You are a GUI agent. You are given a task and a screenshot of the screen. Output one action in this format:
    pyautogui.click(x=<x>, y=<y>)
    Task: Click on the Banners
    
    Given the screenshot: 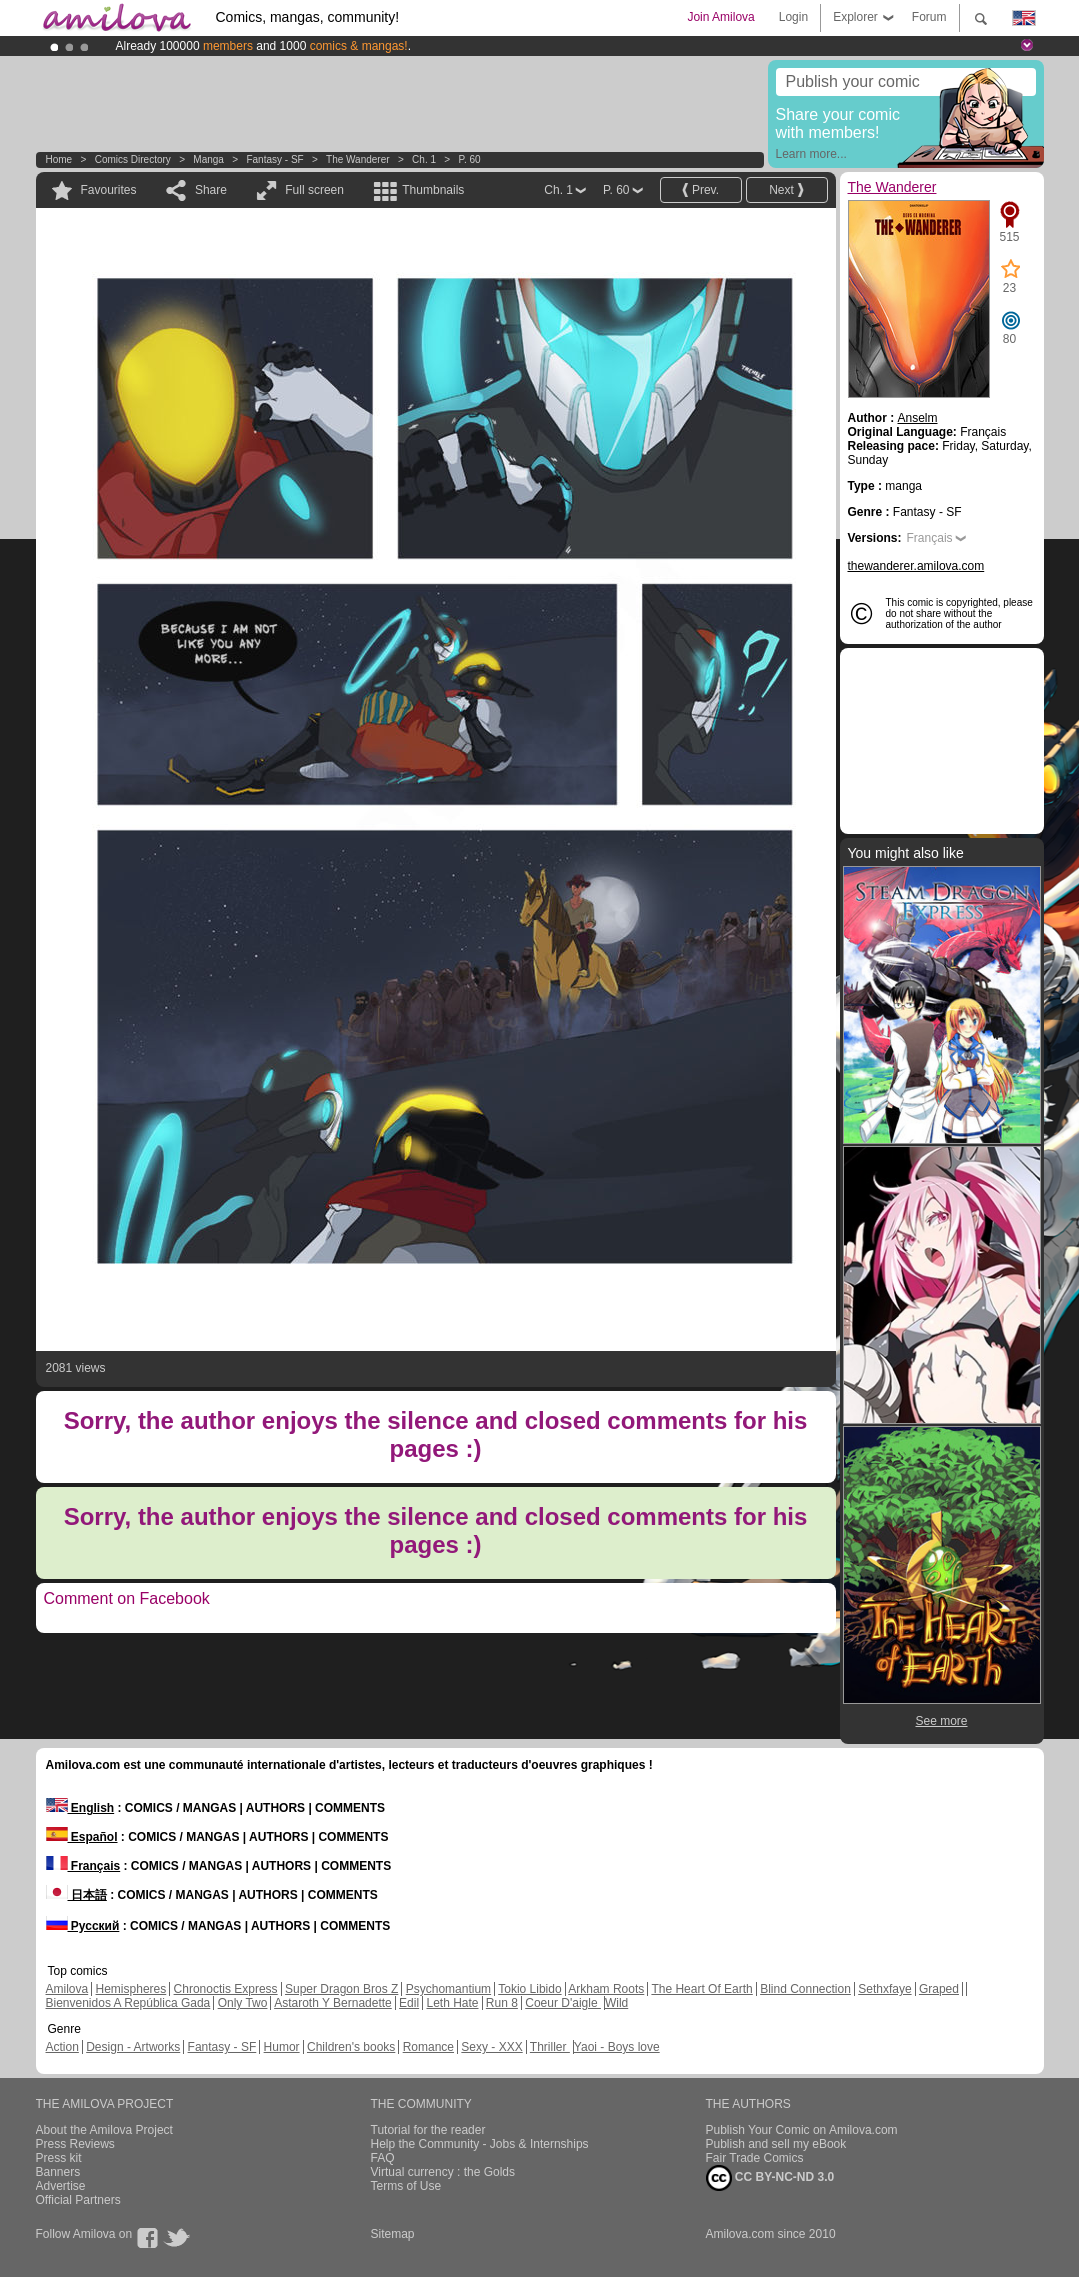 What is the action you would take?
    pyautogui.click(x=58, y=2172)
    